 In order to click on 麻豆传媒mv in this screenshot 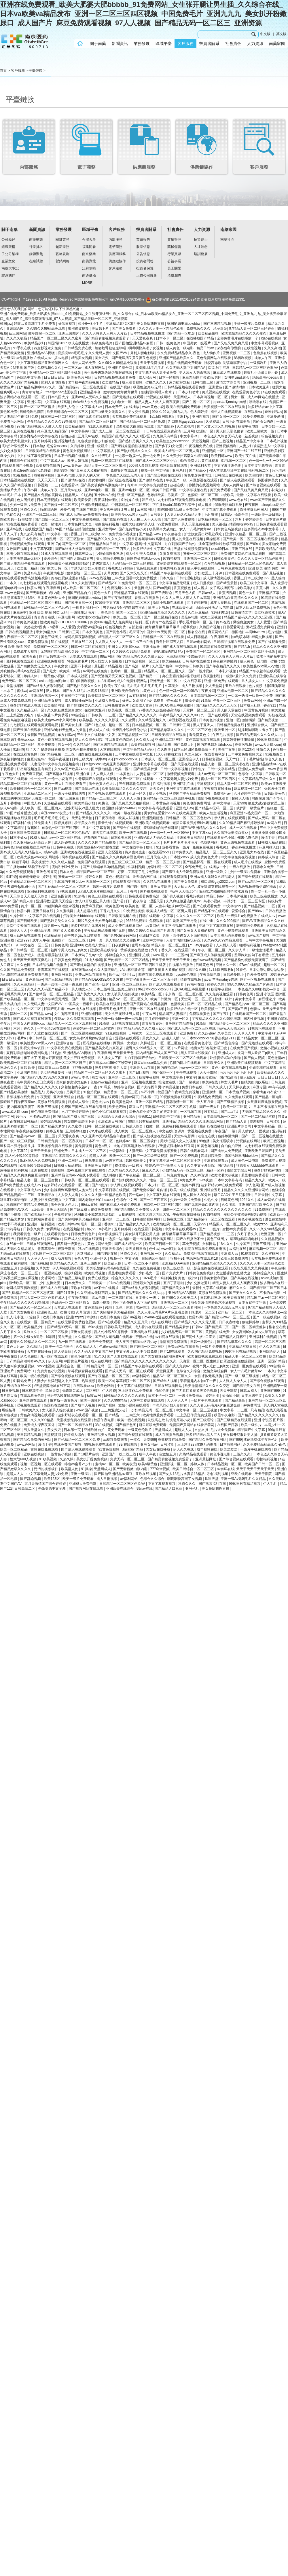, I will do `click(36, 759)`.